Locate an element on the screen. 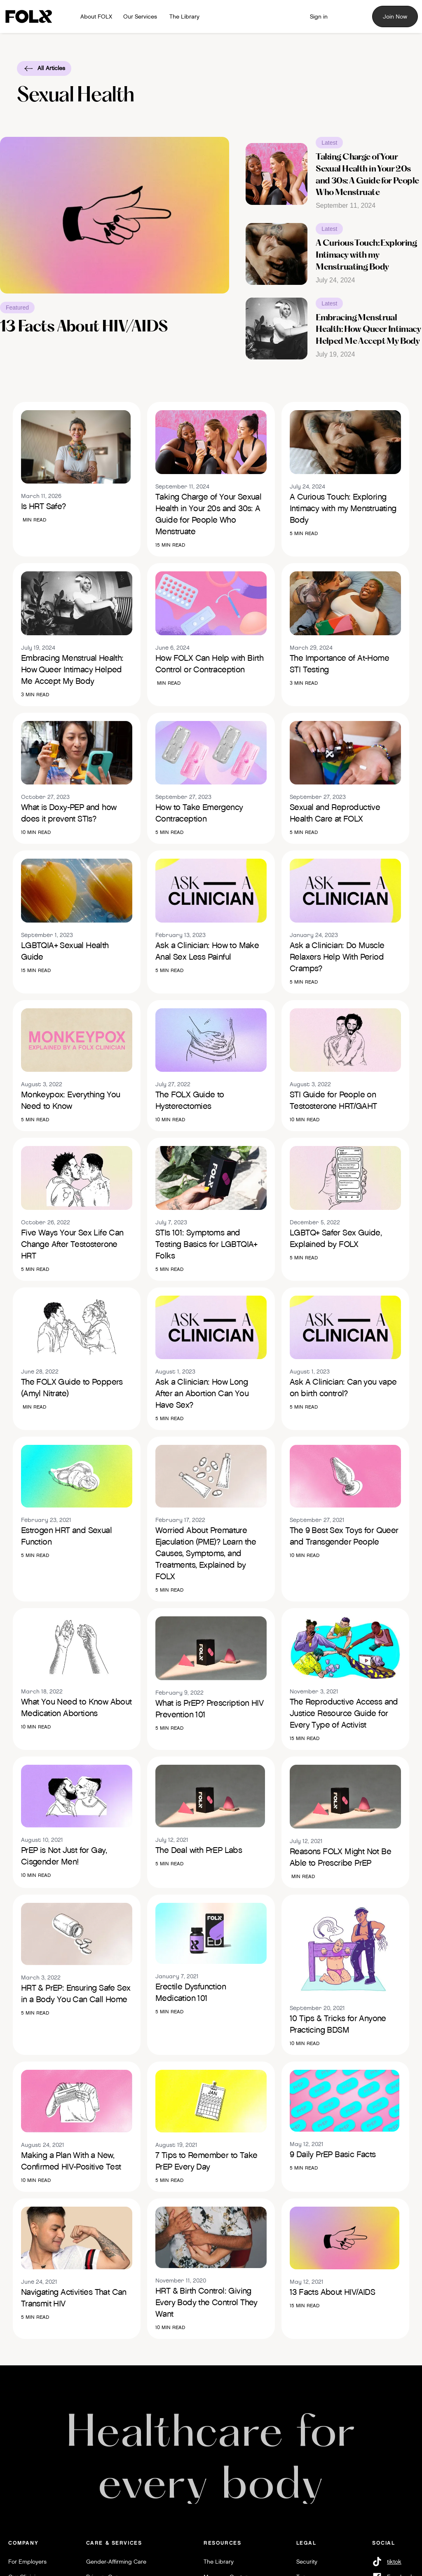 The image size is (422, 2576). Gender-Affirming Care is located at coordinates (116, 2561).